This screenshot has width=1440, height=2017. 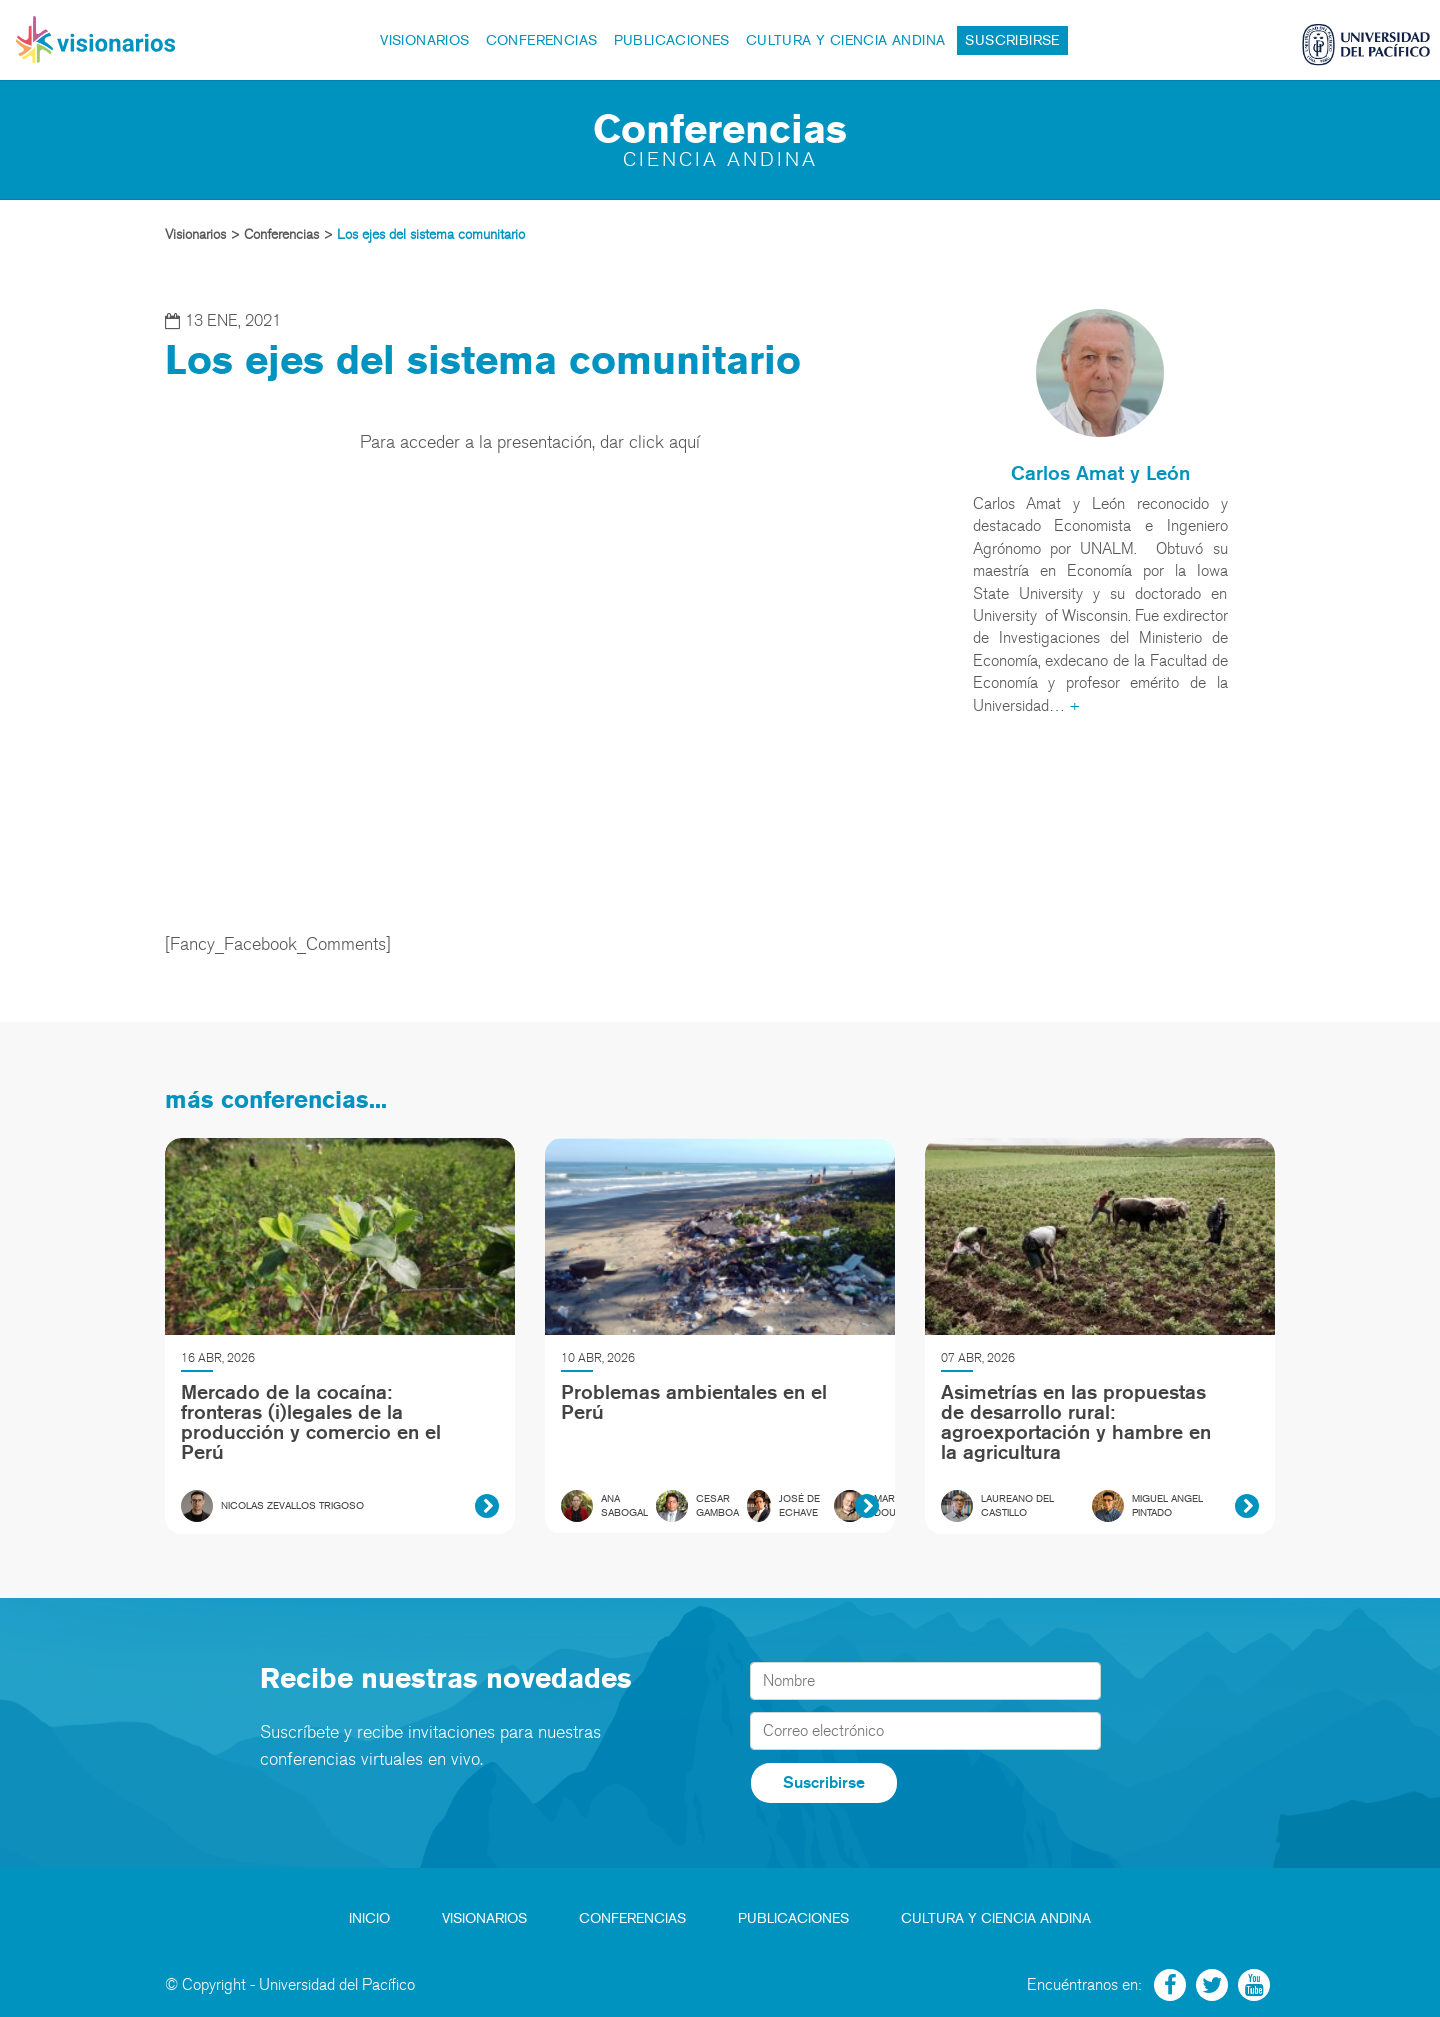 What do you see at coordinates (1100, 473) in the screenshot?
I see `Carlos Amat y León` at bounding box center [1100, 473].